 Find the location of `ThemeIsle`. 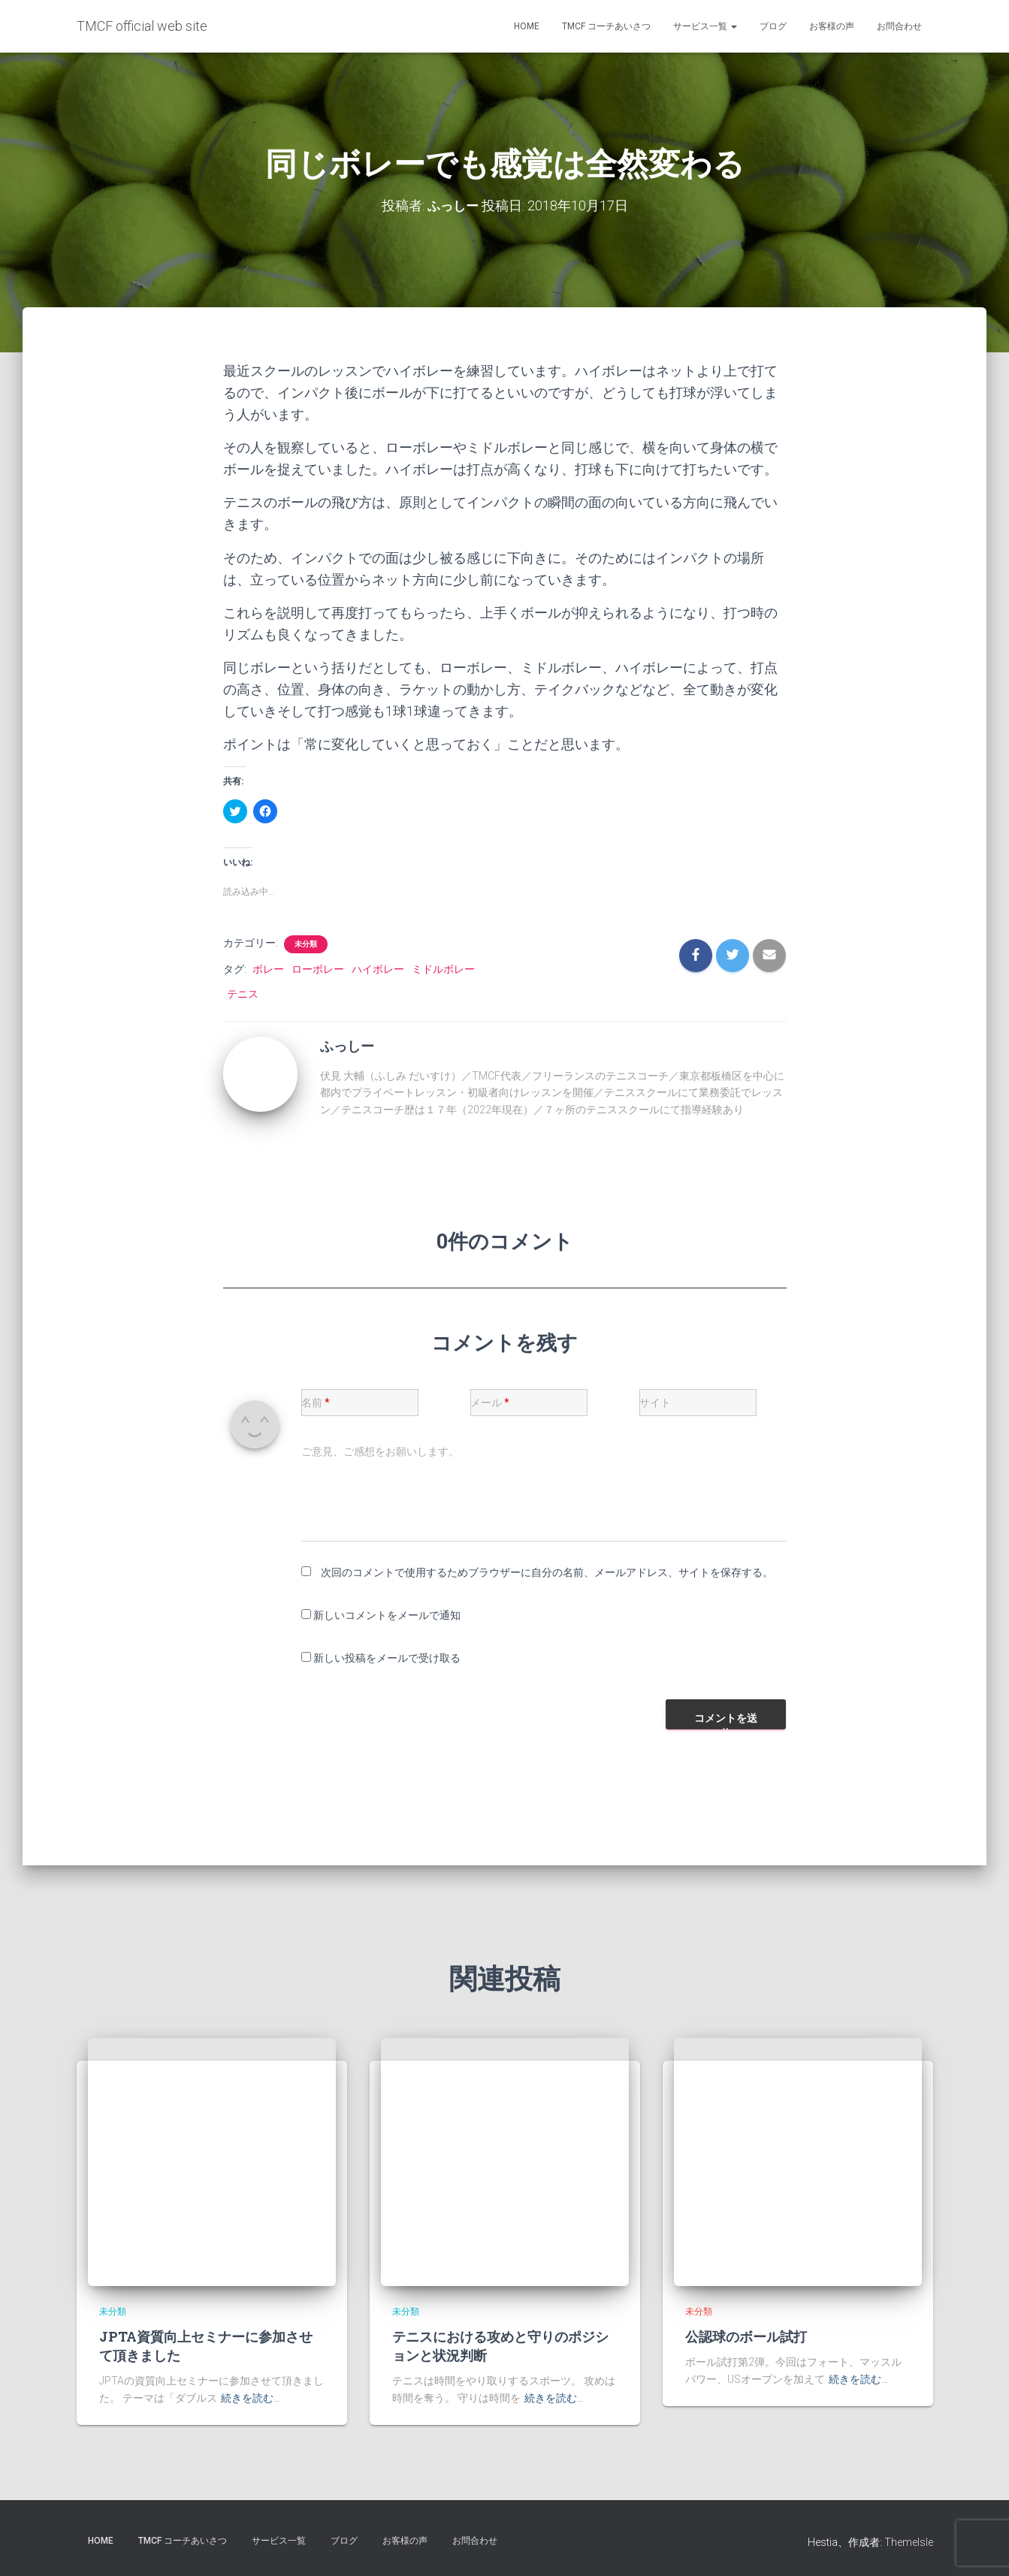

ThemeIsle is located at coordinates (908, 2542).